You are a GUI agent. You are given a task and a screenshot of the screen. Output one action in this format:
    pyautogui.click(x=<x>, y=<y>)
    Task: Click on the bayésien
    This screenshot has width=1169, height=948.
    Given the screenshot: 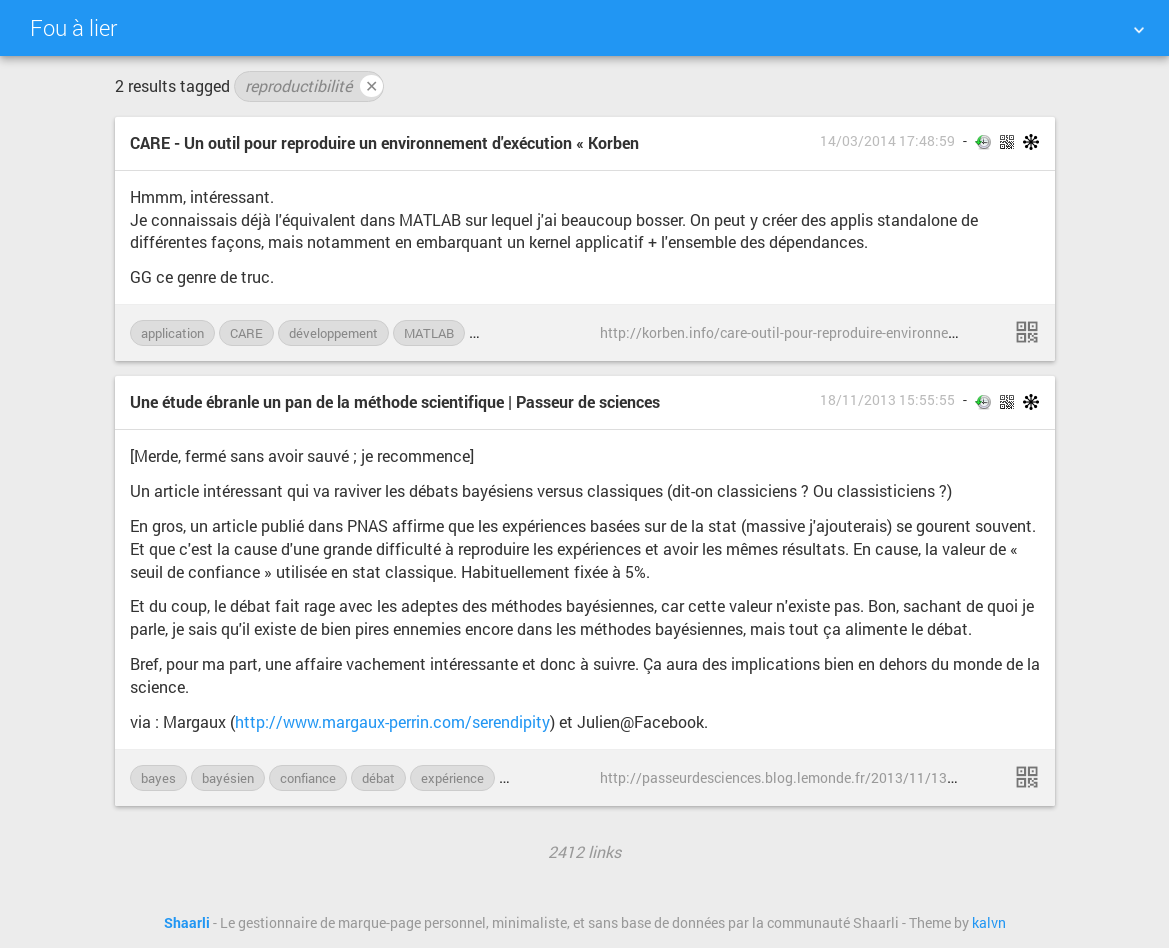 What is the action you would take?
    pyautogui.click(x=228, y=778)
    